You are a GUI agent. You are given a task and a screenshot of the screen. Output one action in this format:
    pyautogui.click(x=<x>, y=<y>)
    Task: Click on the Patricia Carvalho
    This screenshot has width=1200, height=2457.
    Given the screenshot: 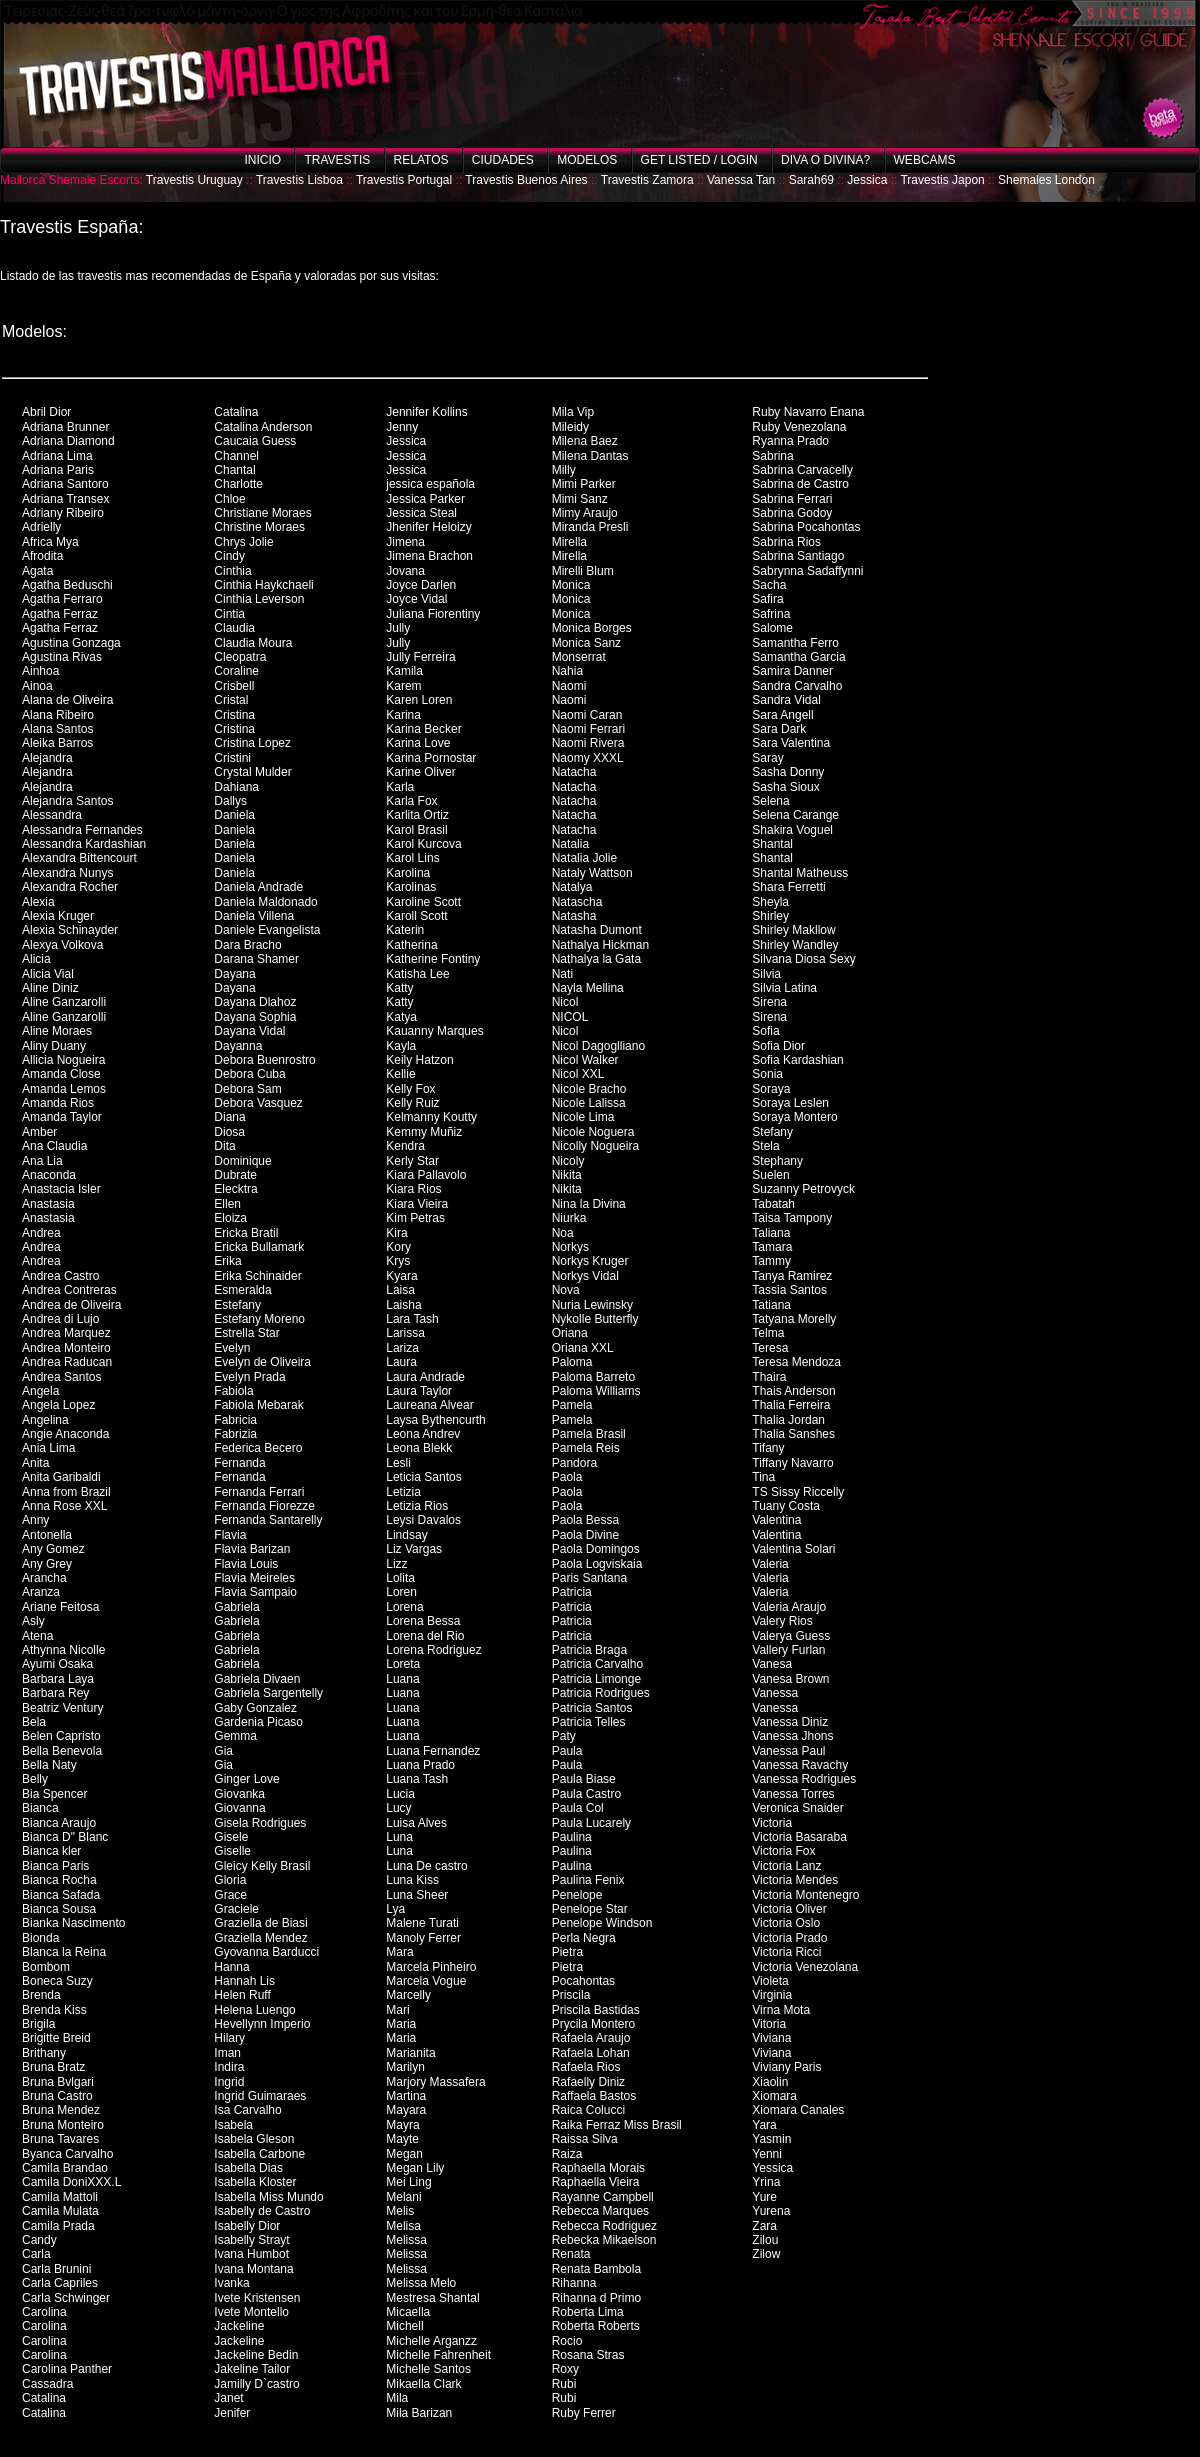 What is the action you would take?
    pyautogui.click(x=597, y=1664)
    